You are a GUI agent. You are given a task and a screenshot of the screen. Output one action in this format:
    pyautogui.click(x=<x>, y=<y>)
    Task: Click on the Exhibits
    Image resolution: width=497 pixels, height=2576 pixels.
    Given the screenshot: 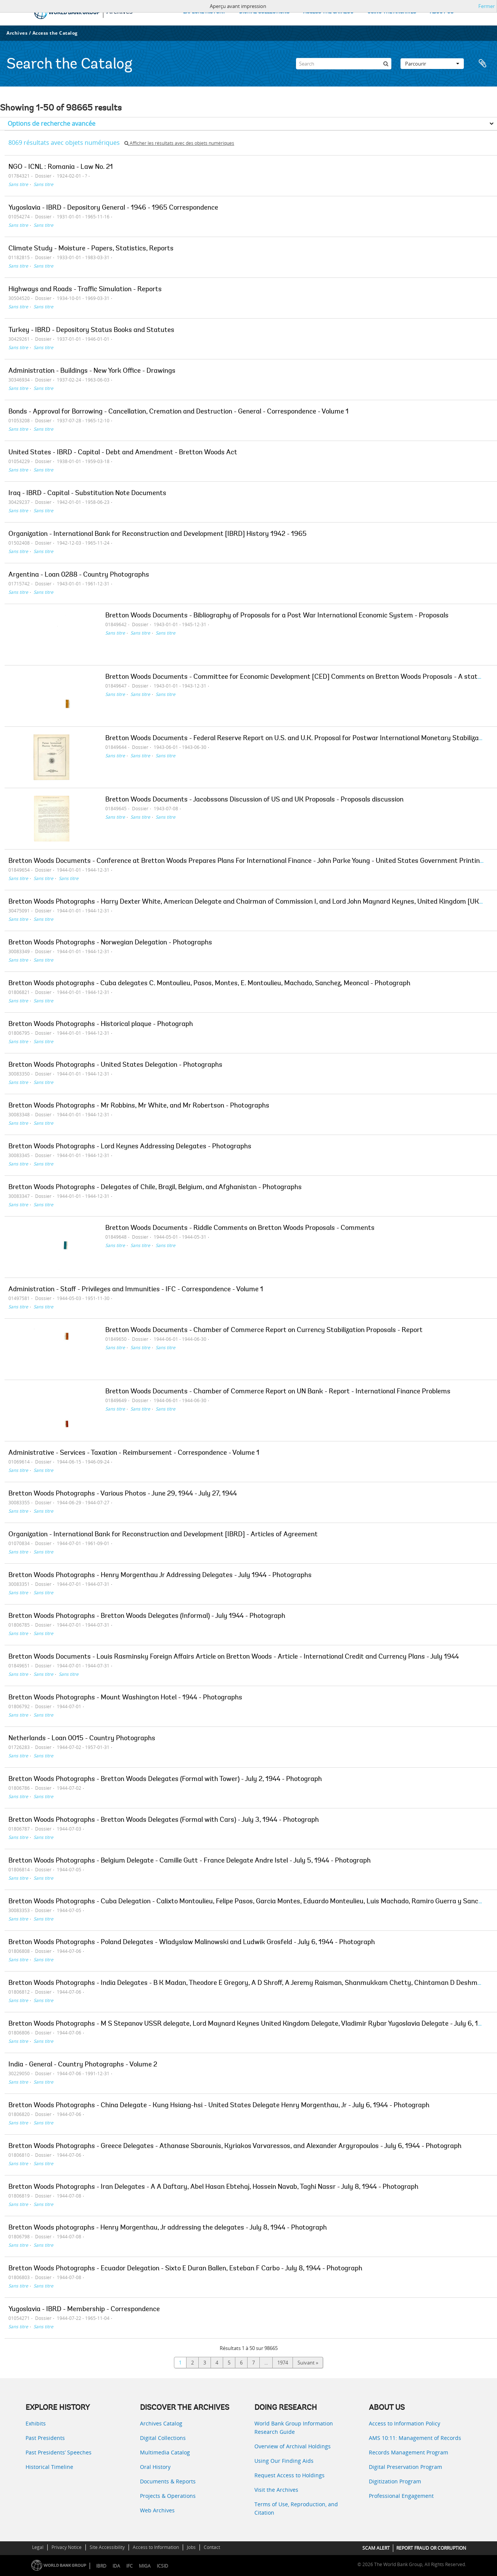 What is the action you would take?
    pyautogui.click(x=36, y=2423)
    